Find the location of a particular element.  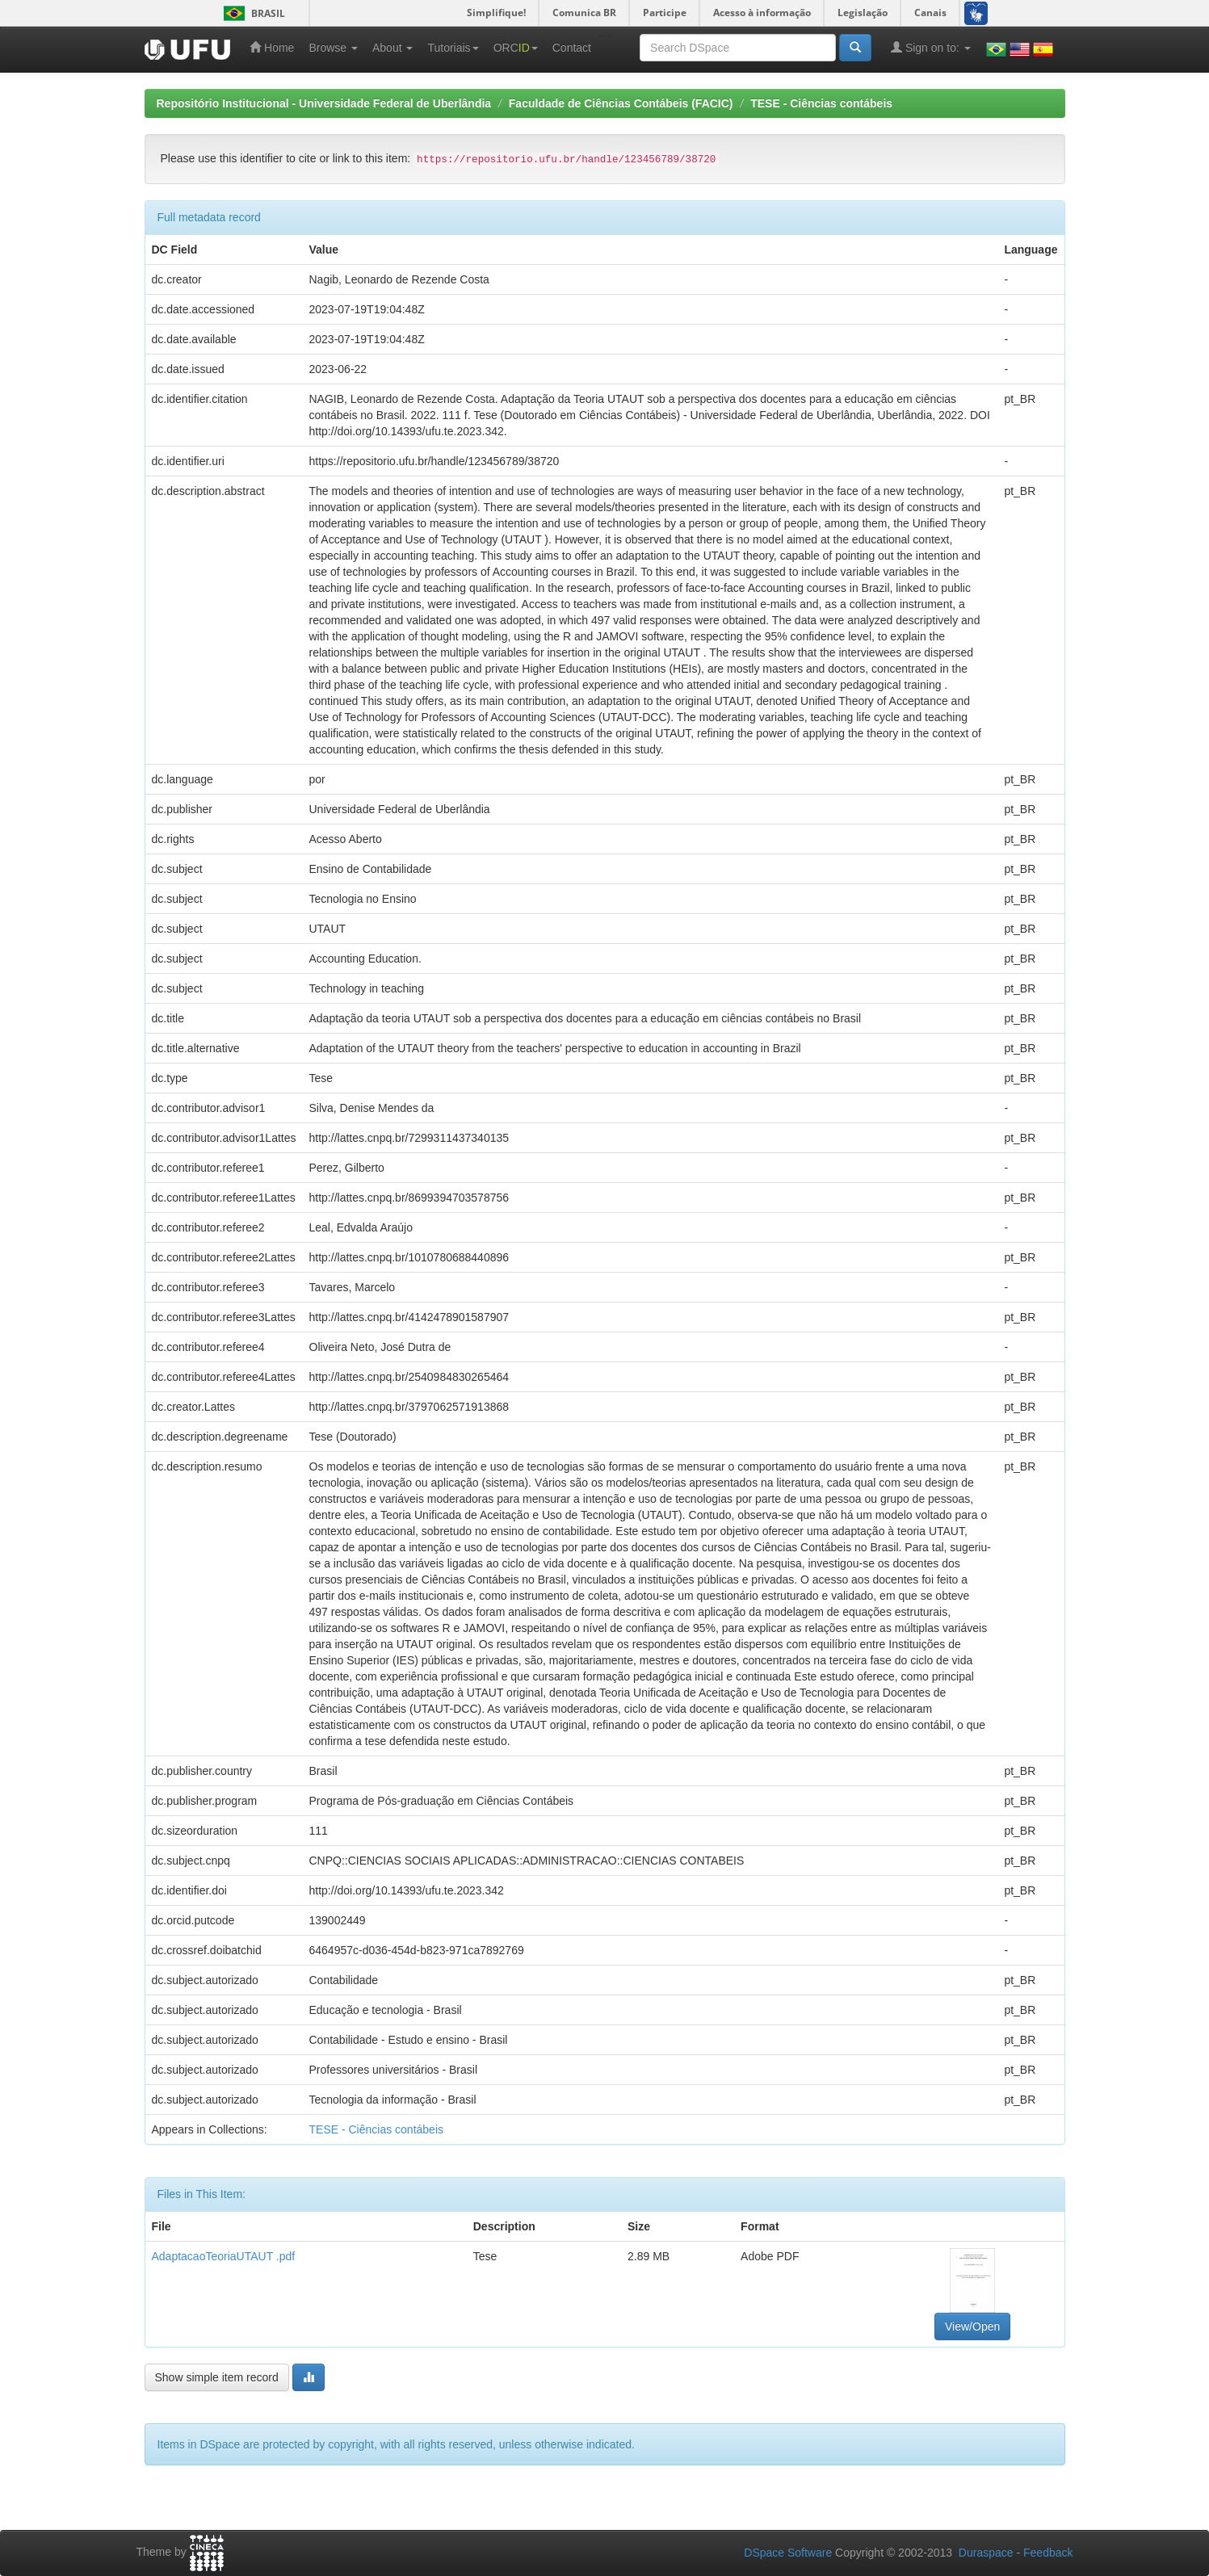

Sign on to: is located at coordinates (931, 47).